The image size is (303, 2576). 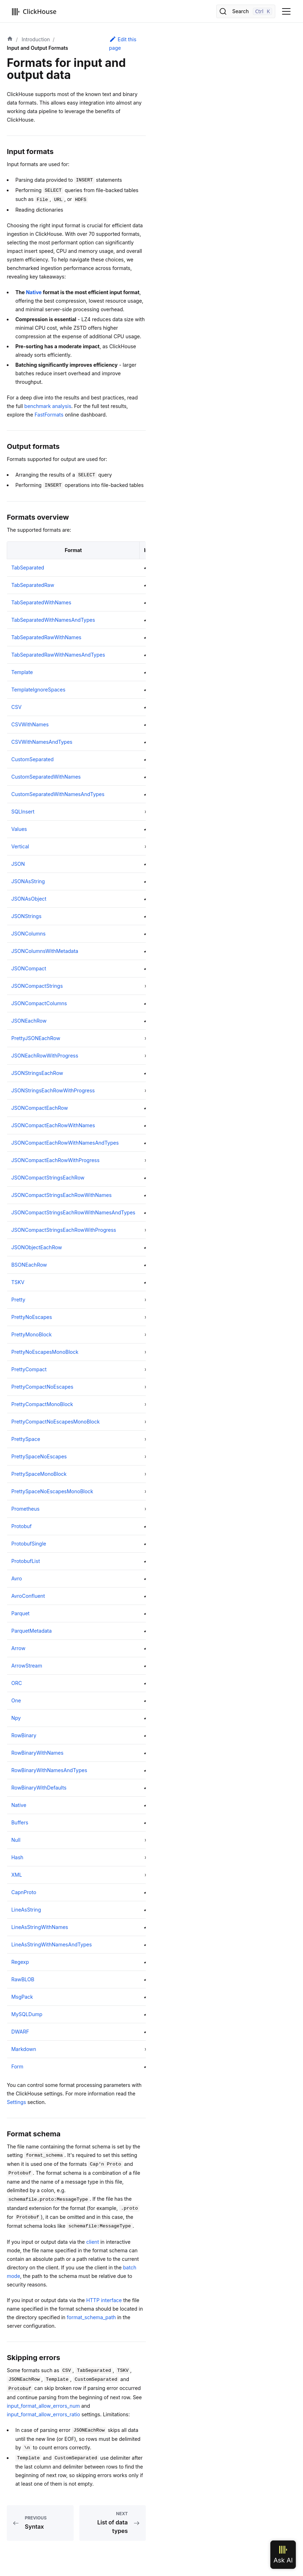 What do you see at coordinates (21, 1526) in the screenshot?
I see `Protobuf` at bounding box center [21, 1526].